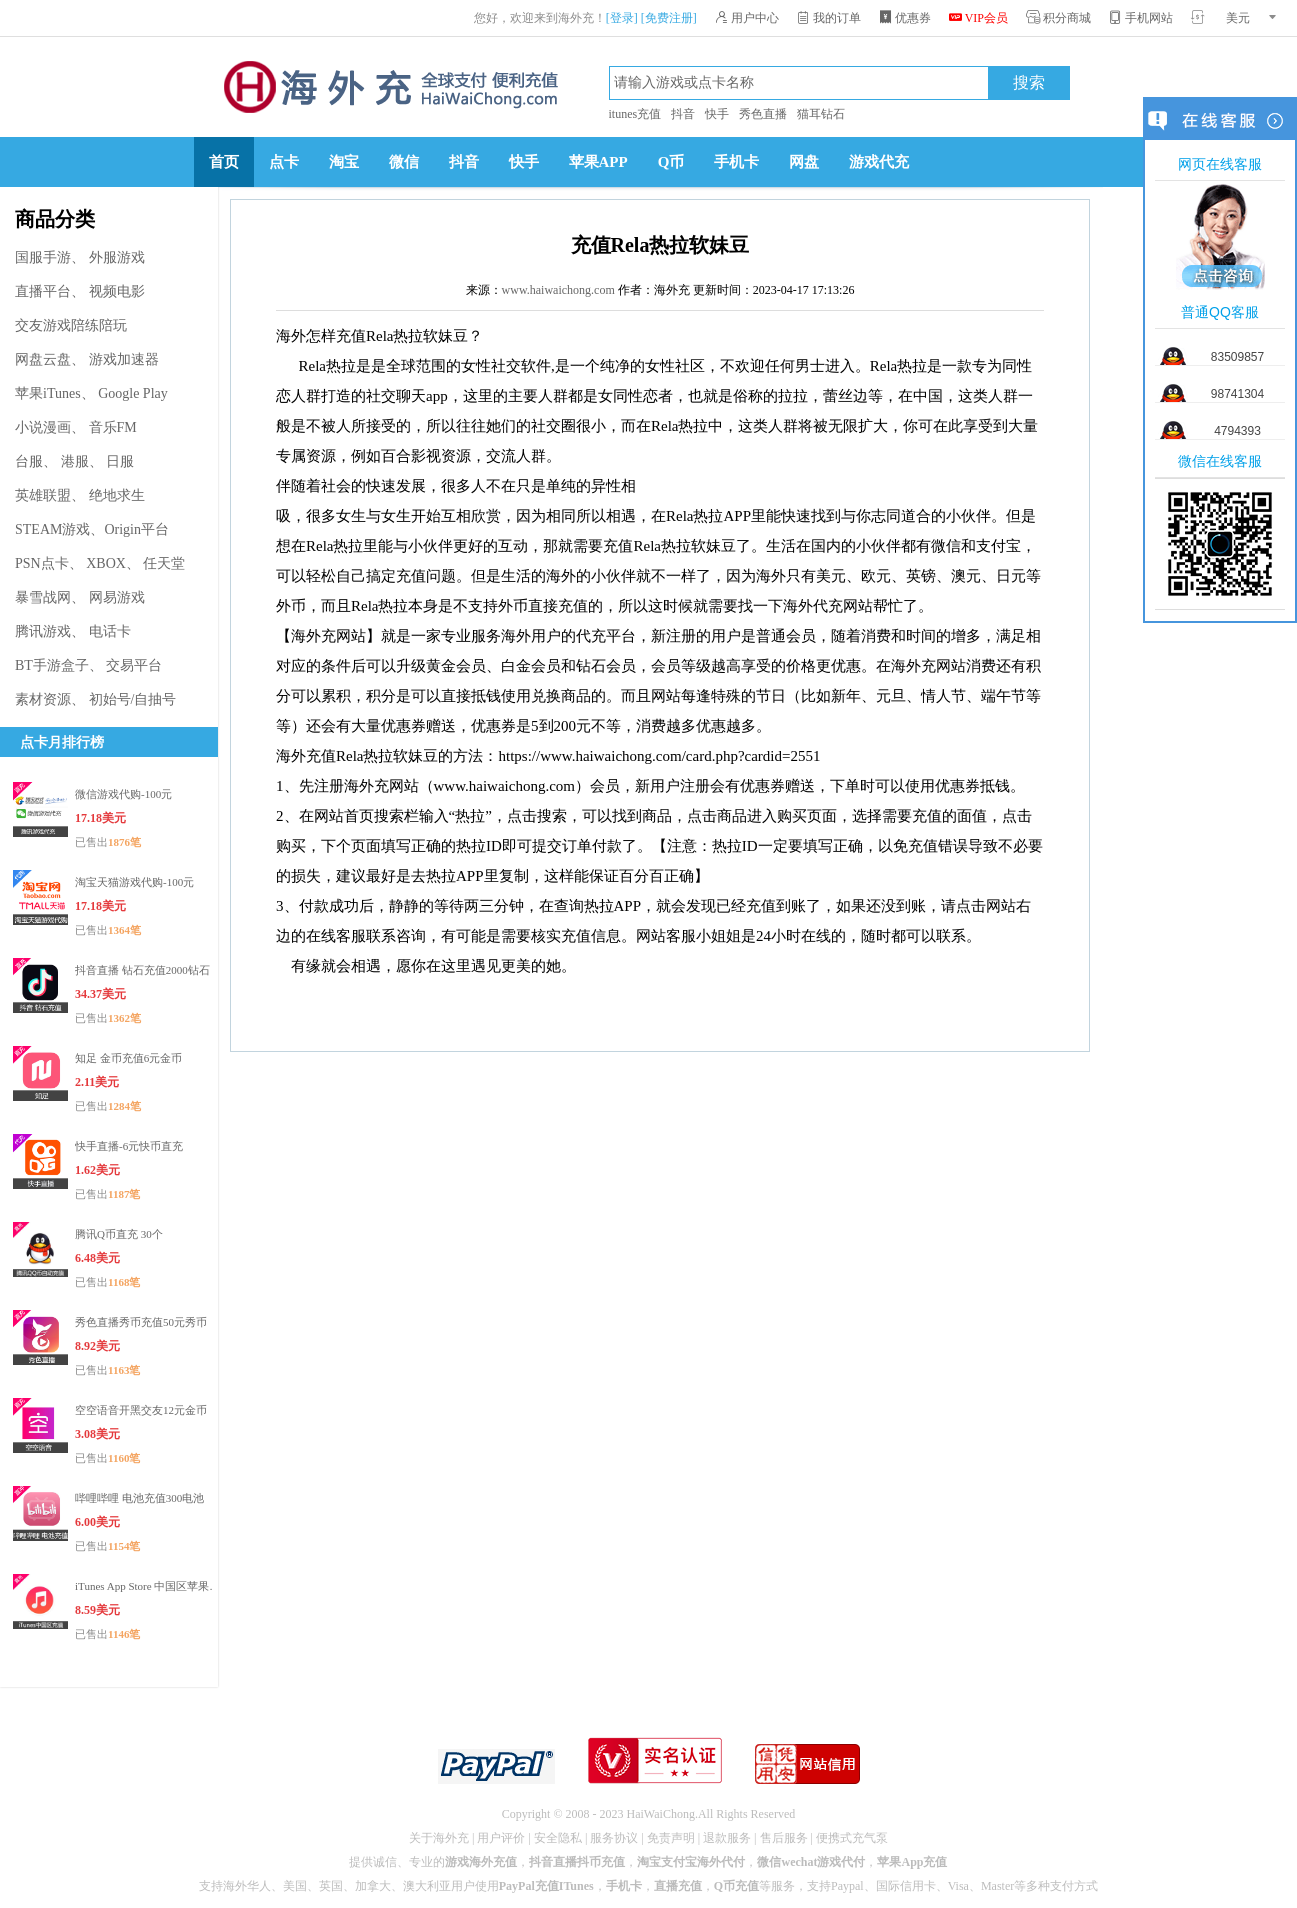 The height and width of the screenshot is (1908, 1297). What do you see at coordinates (717, 114) in the screenshot?
I see `快手` at bounding box center [717, 114].